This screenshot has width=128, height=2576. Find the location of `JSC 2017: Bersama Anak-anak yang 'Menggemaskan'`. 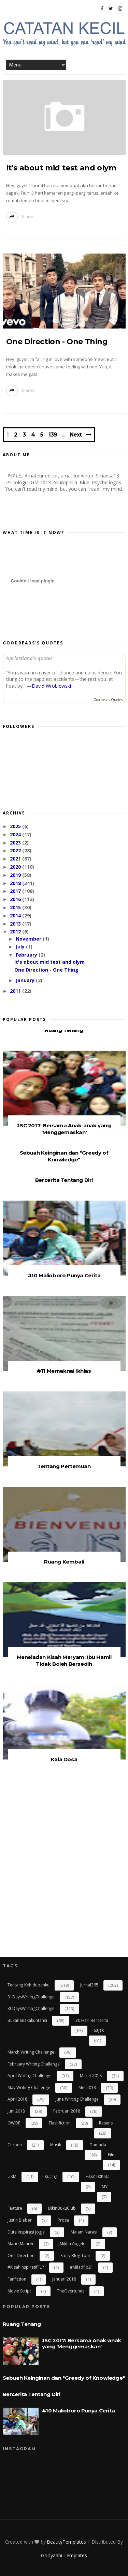

JSC 2017: Bersama Anak-anak yang 'Menggemaskan' is located at coordinates (64, 1128).